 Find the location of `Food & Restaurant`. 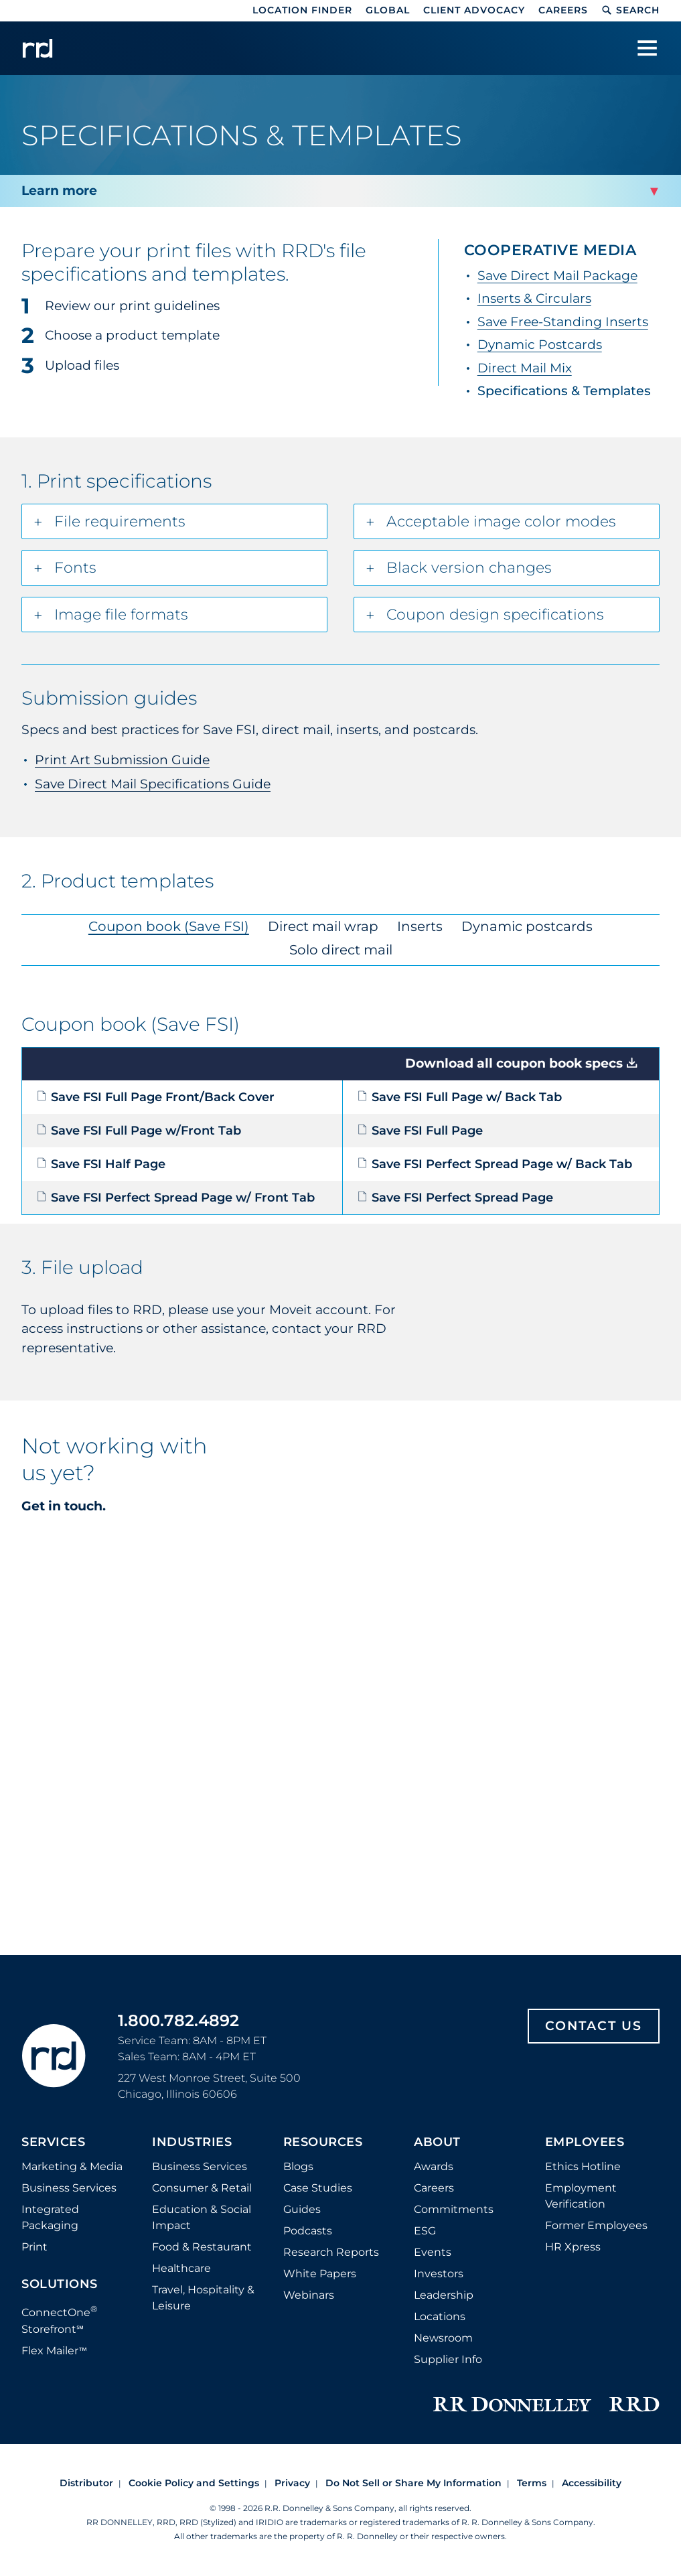

Food & Restaurant is located at coordinates (202, 2246).